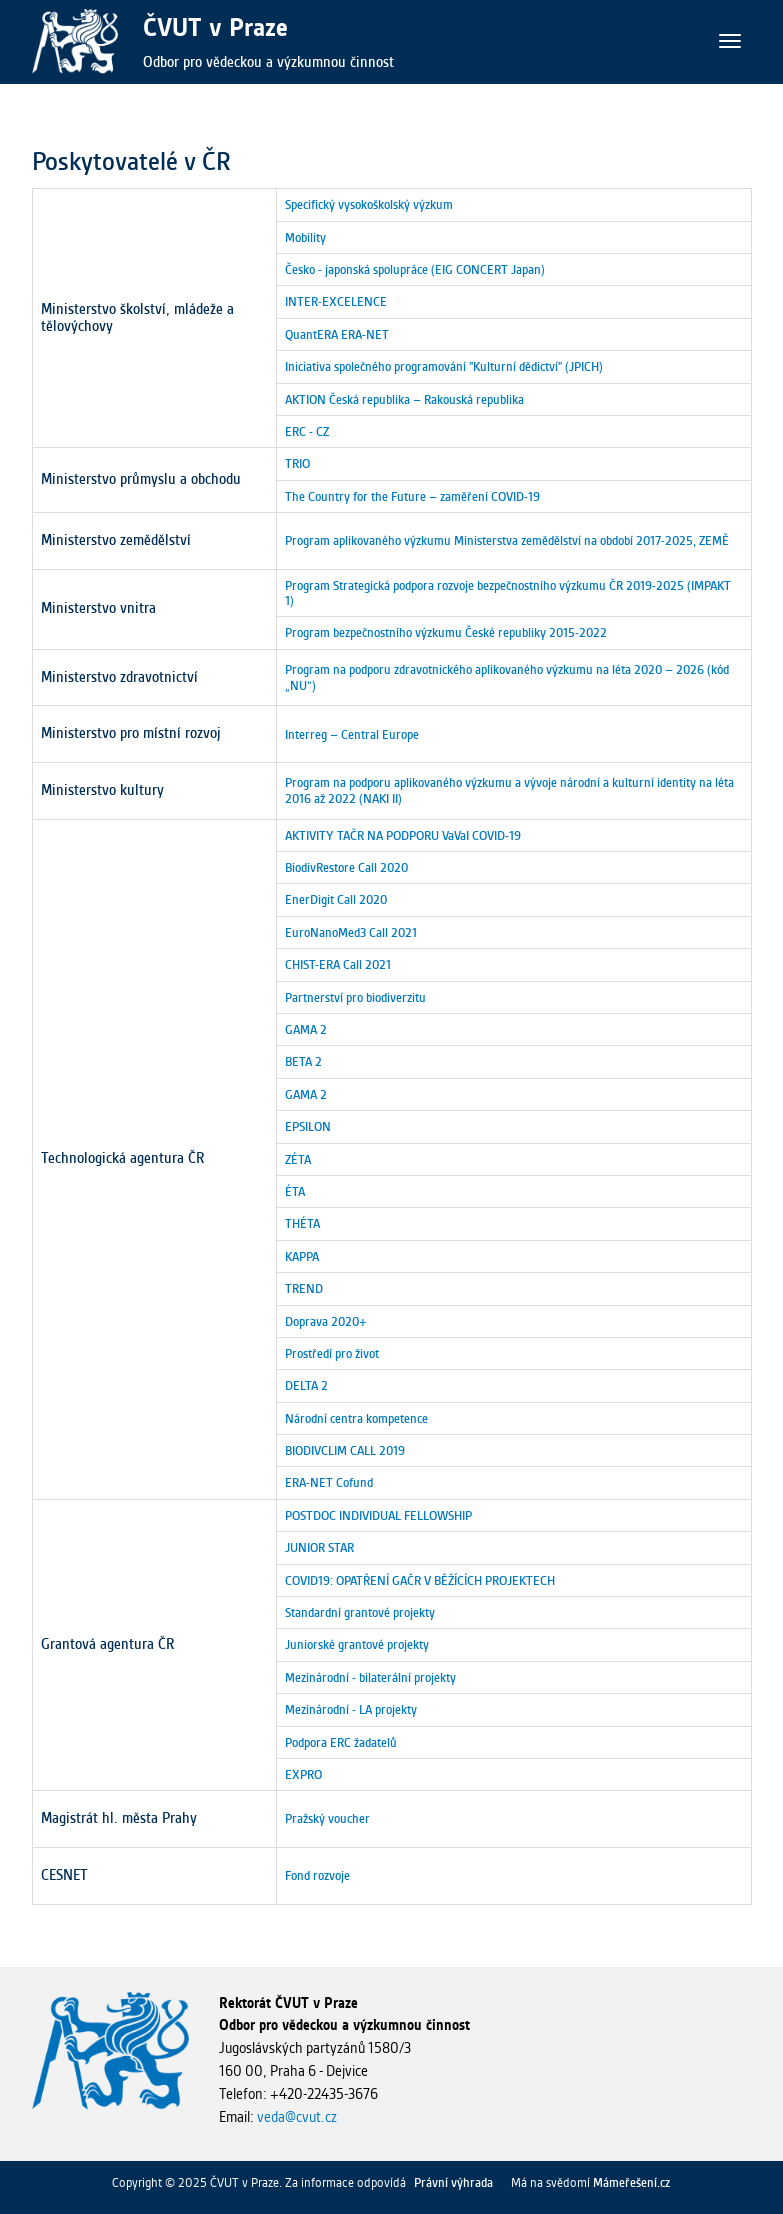  Describe the element at coordinates (329, 1482) in the screenshot. I see `ERA-NET Cofund` at that location.